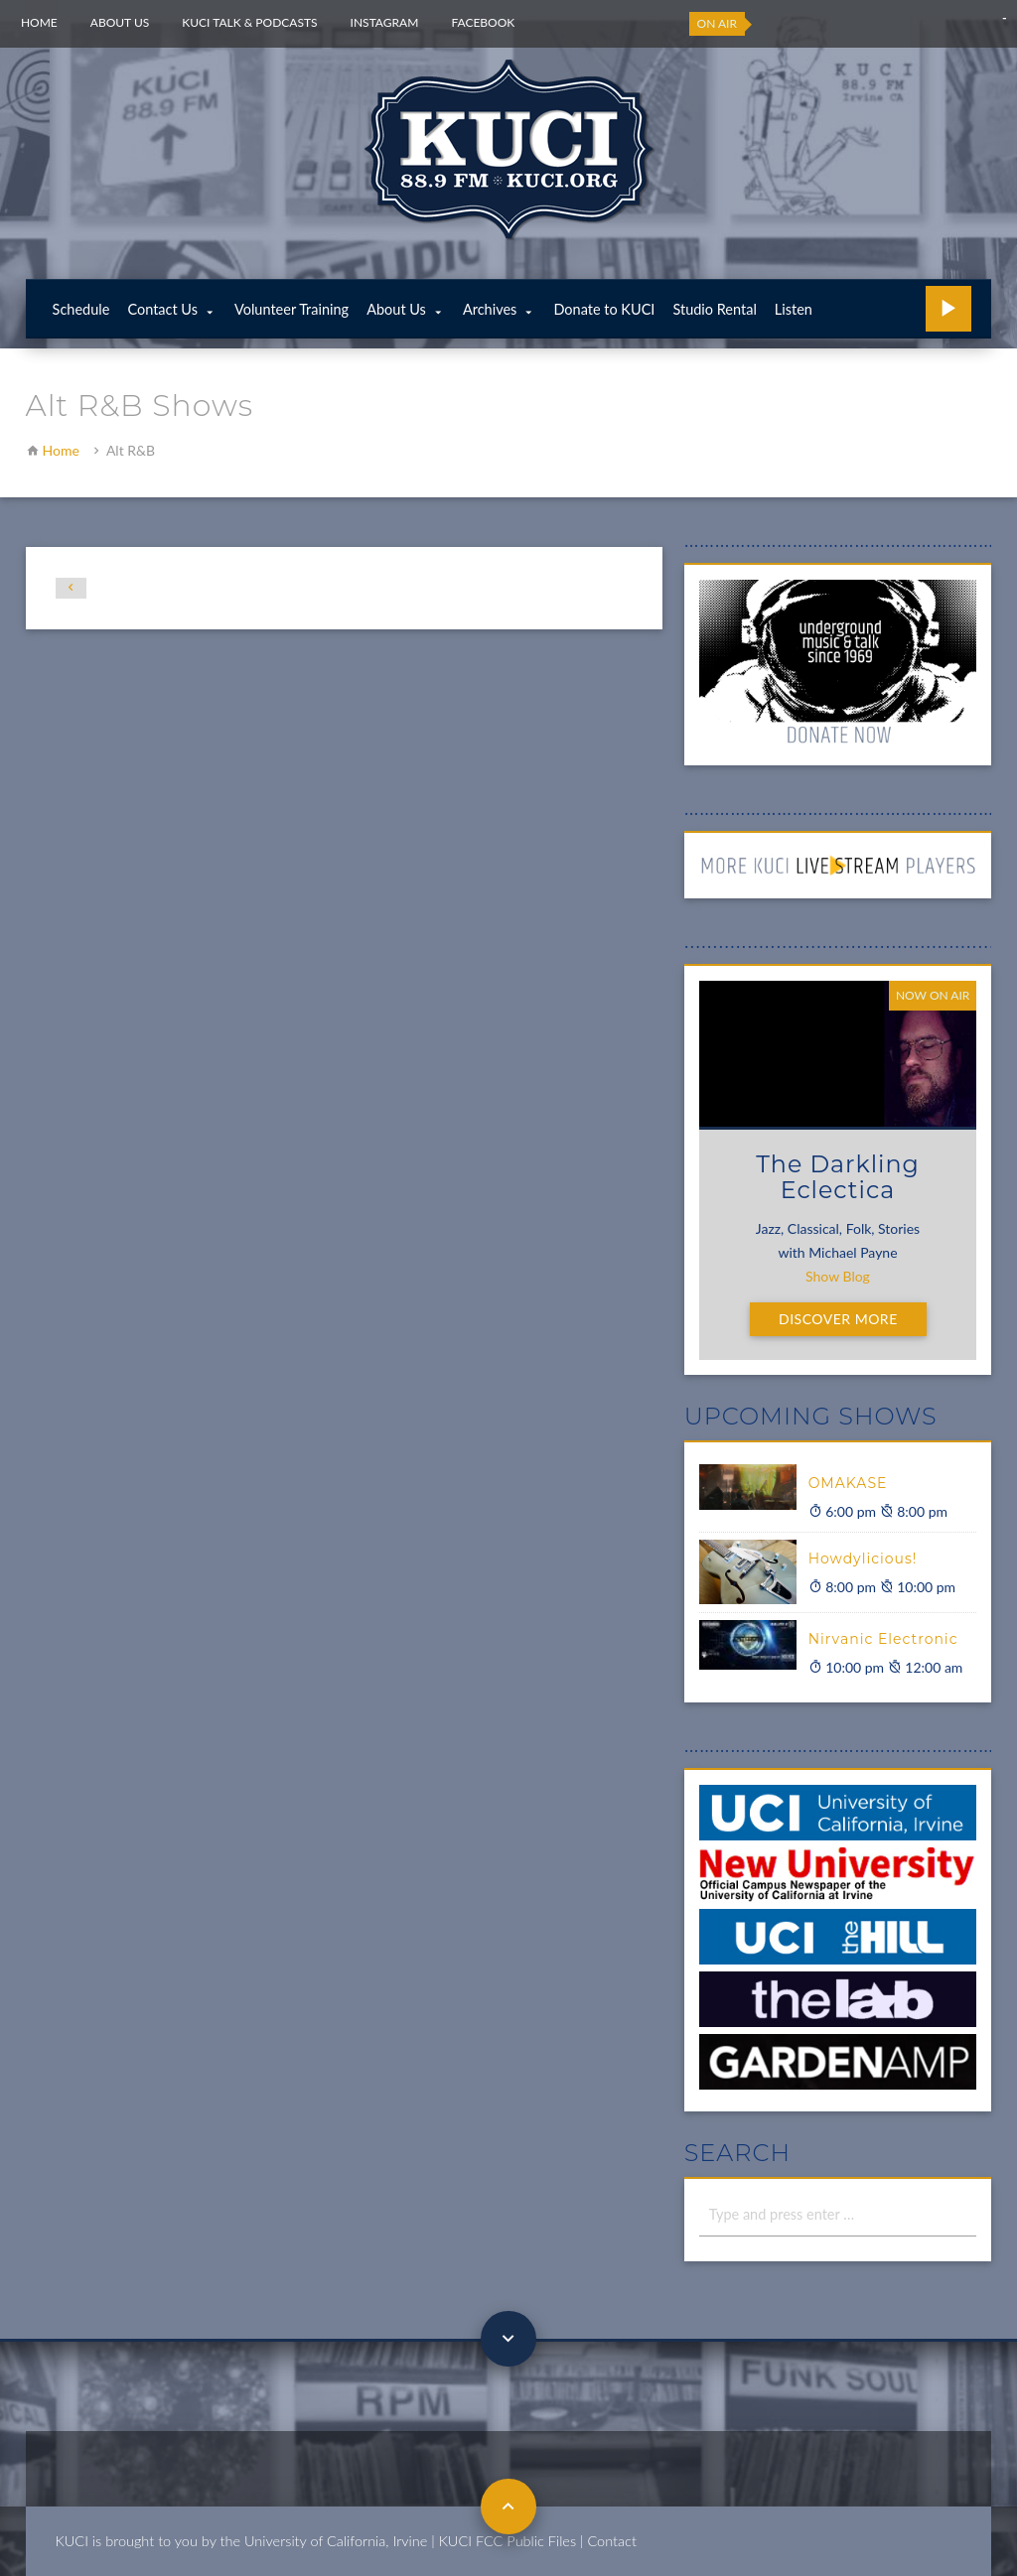 The width and height of the screenshot is (1017, 2576). What do you see at coordinates (39, 22) in the screenshot?
I see `Home` at bounding box center [39, 22].